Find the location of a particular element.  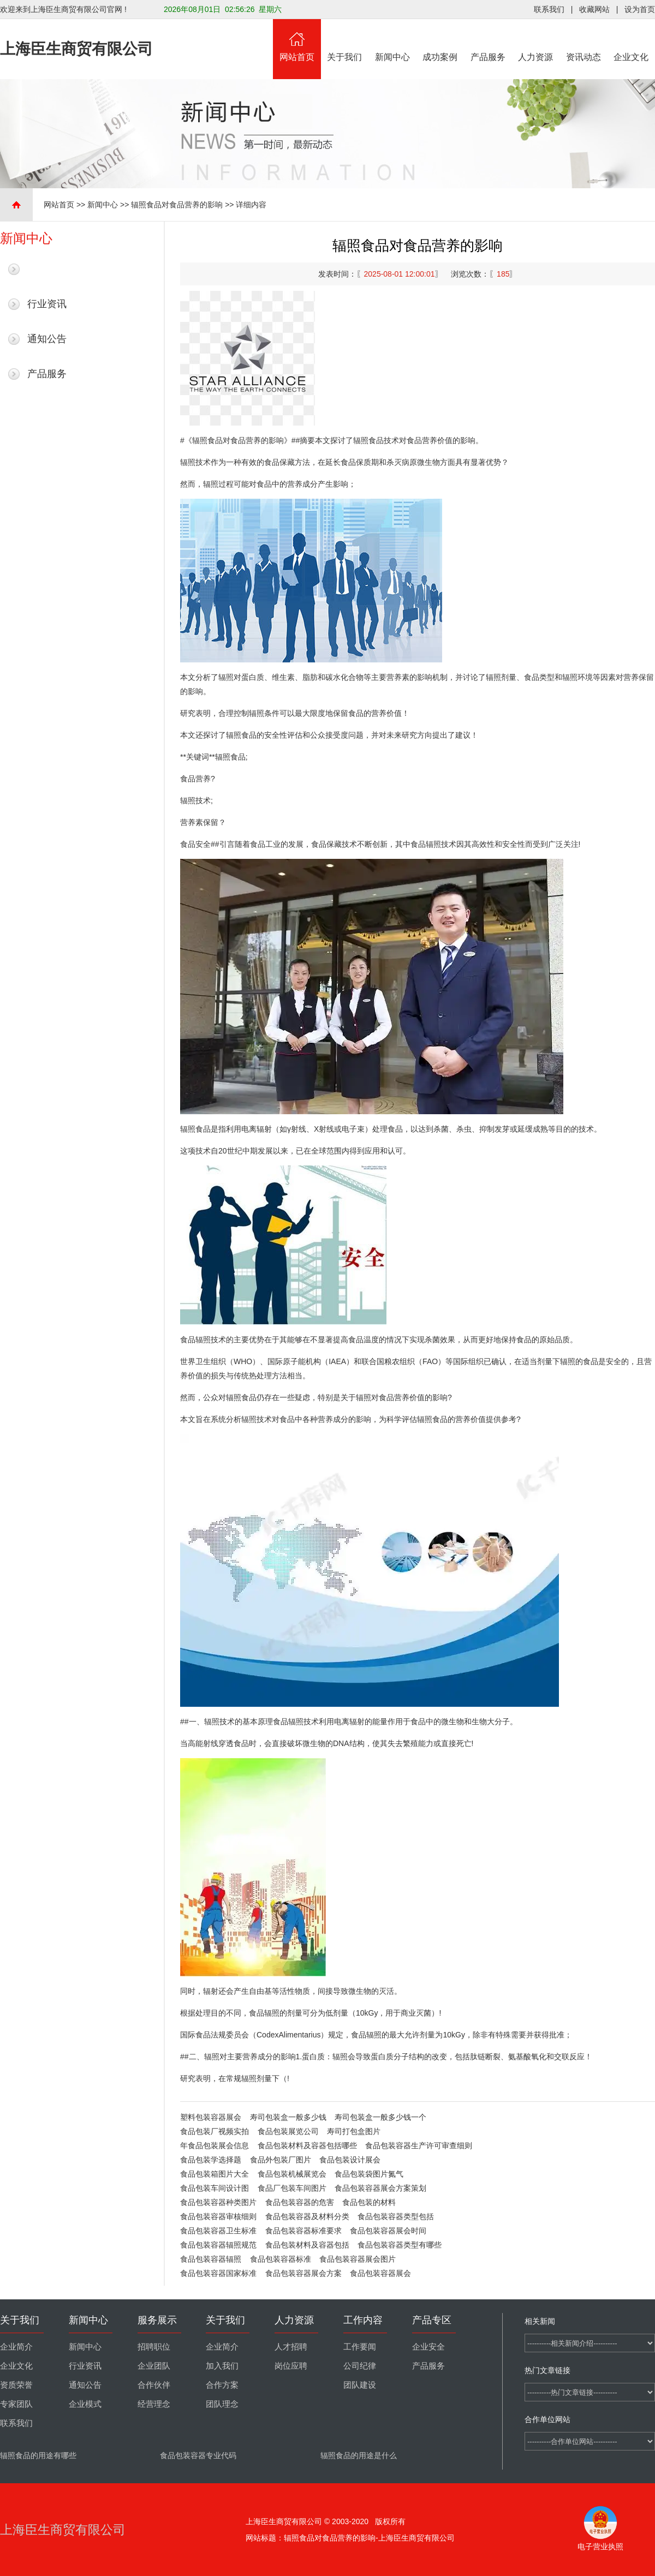

食品包装容器类型有哪些 is located at coordinates (400, 2244).